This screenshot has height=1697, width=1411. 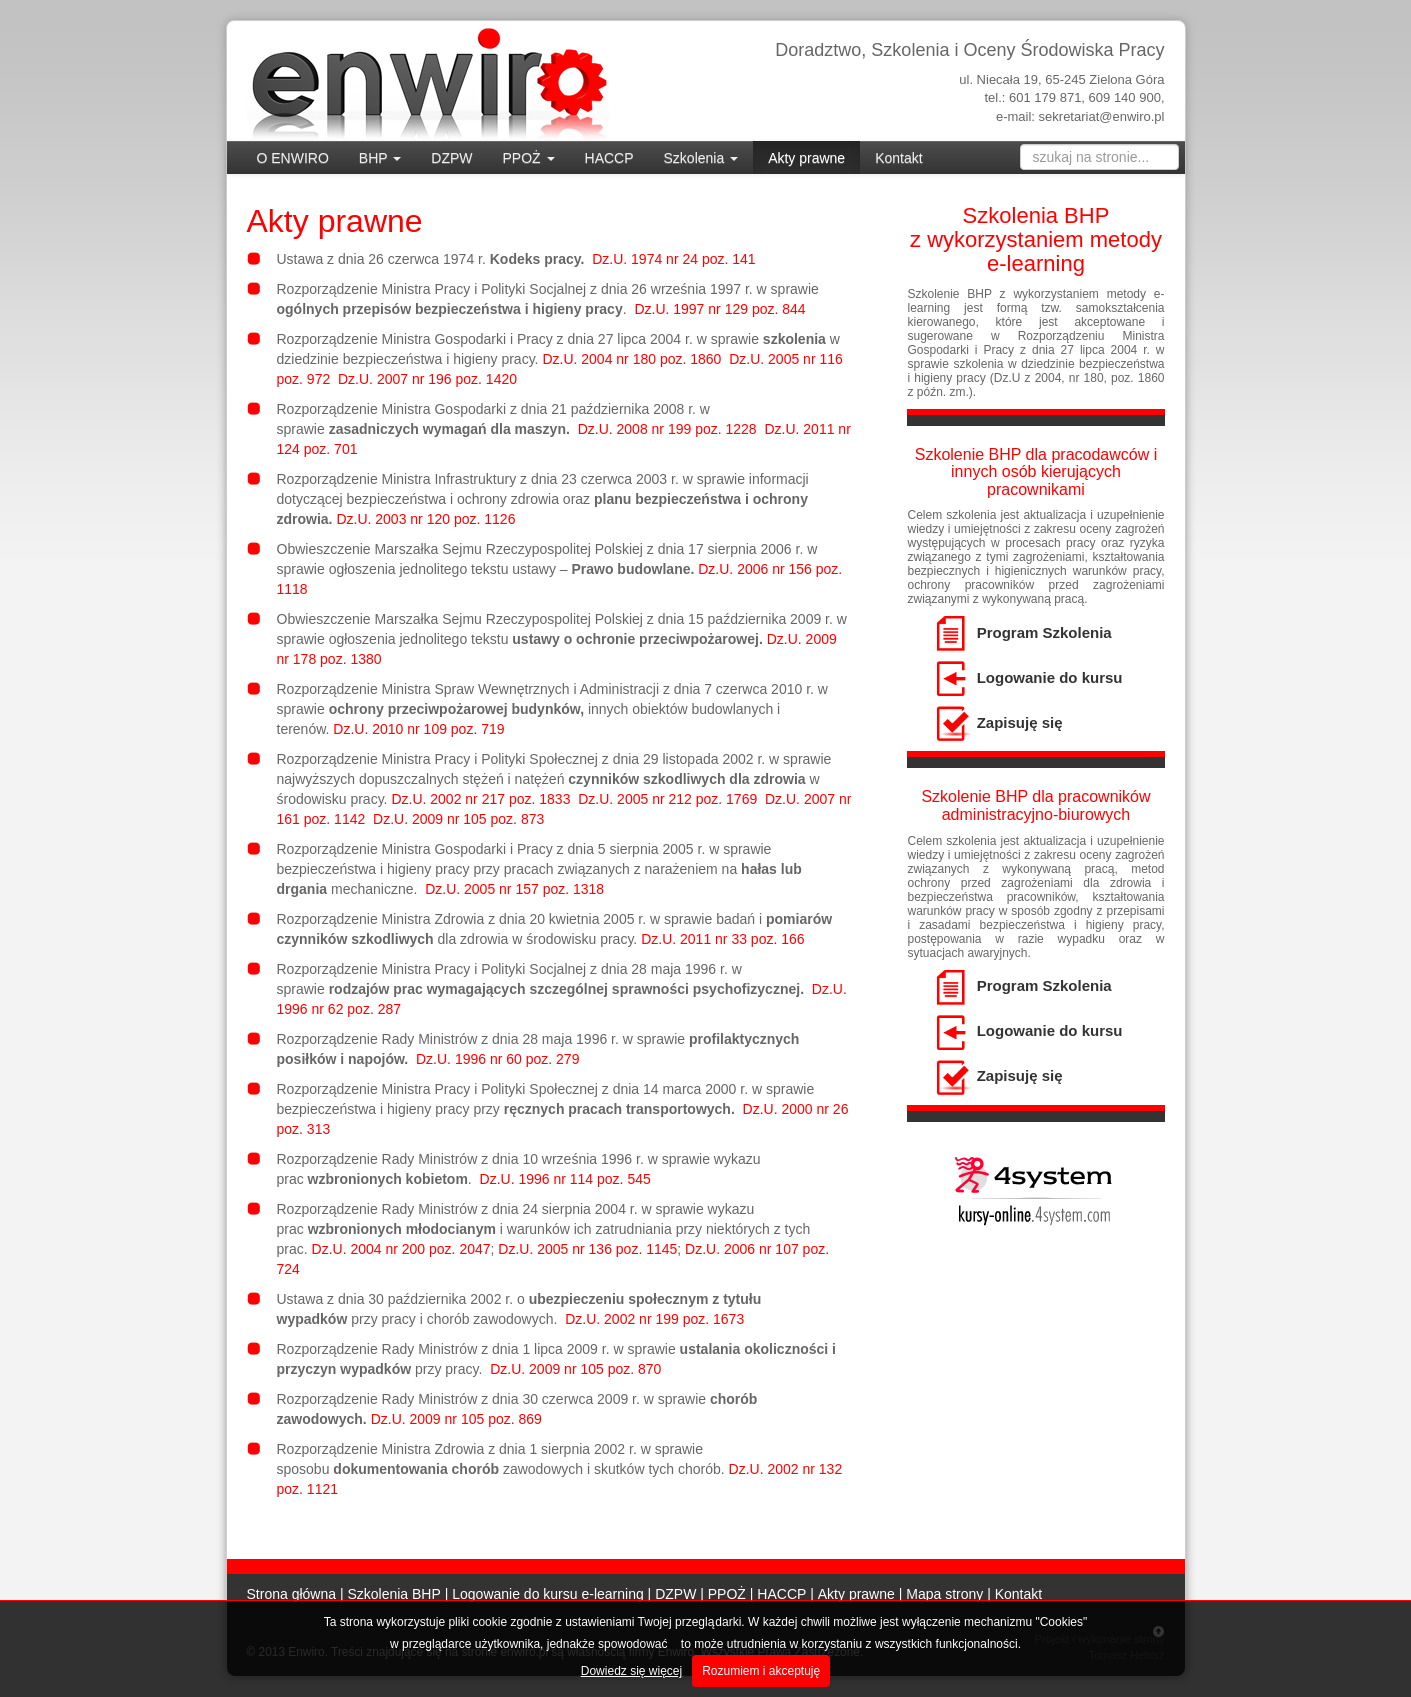 What do you see at coordinates (565, 1179) in the screenshot?
I see `Dz.U. 1996 nr 114 poz. 545` at bounding box center [565, 1179].